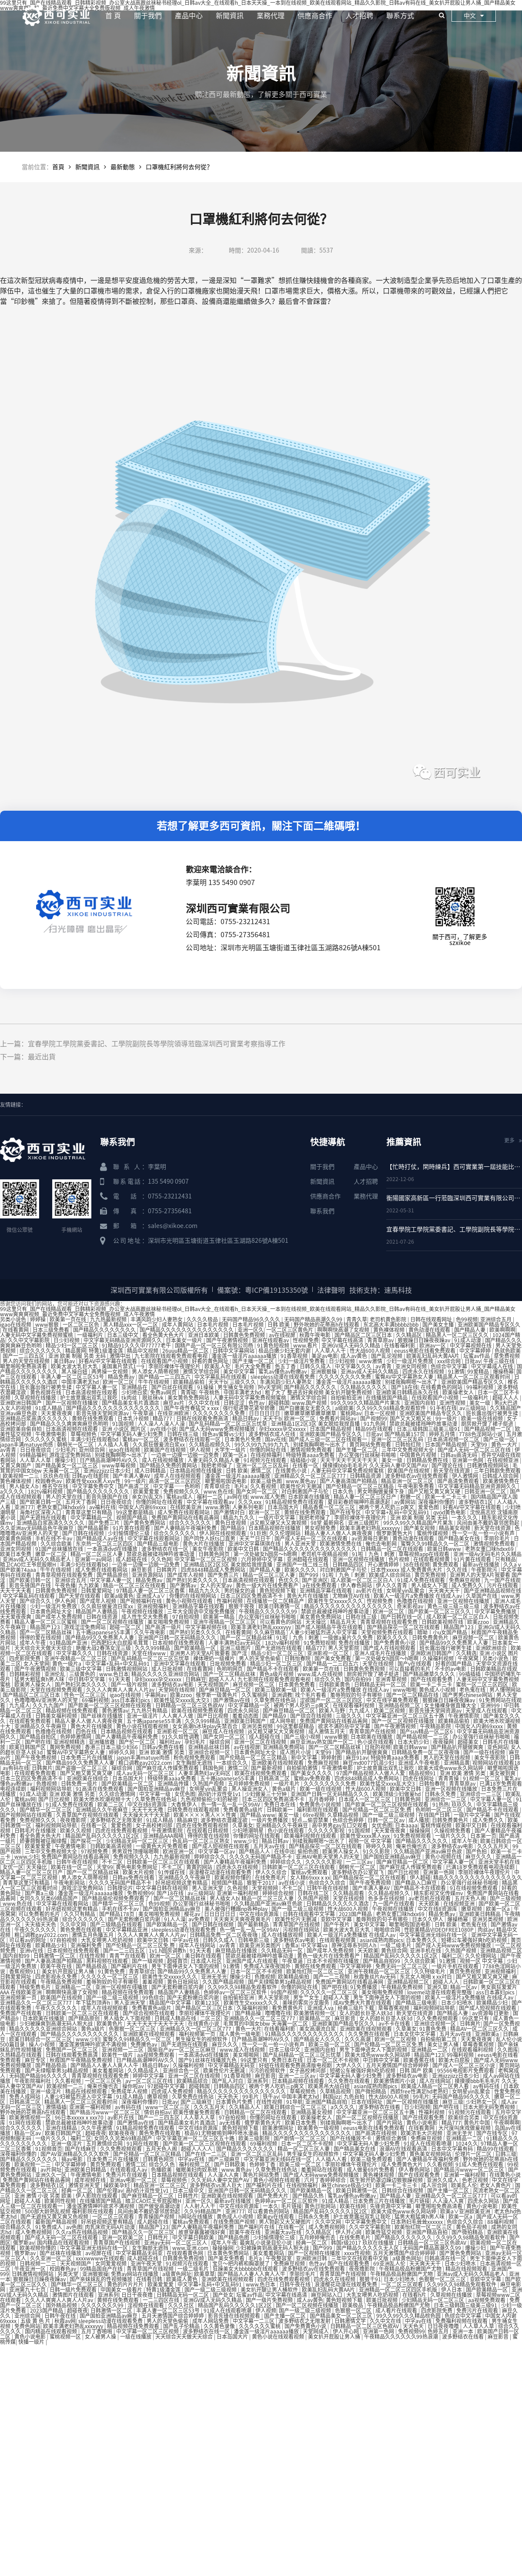 Image resolution: width=522 pixels, height=2576 pixels. I want to click on 亚洲999, so click(490, 1705).